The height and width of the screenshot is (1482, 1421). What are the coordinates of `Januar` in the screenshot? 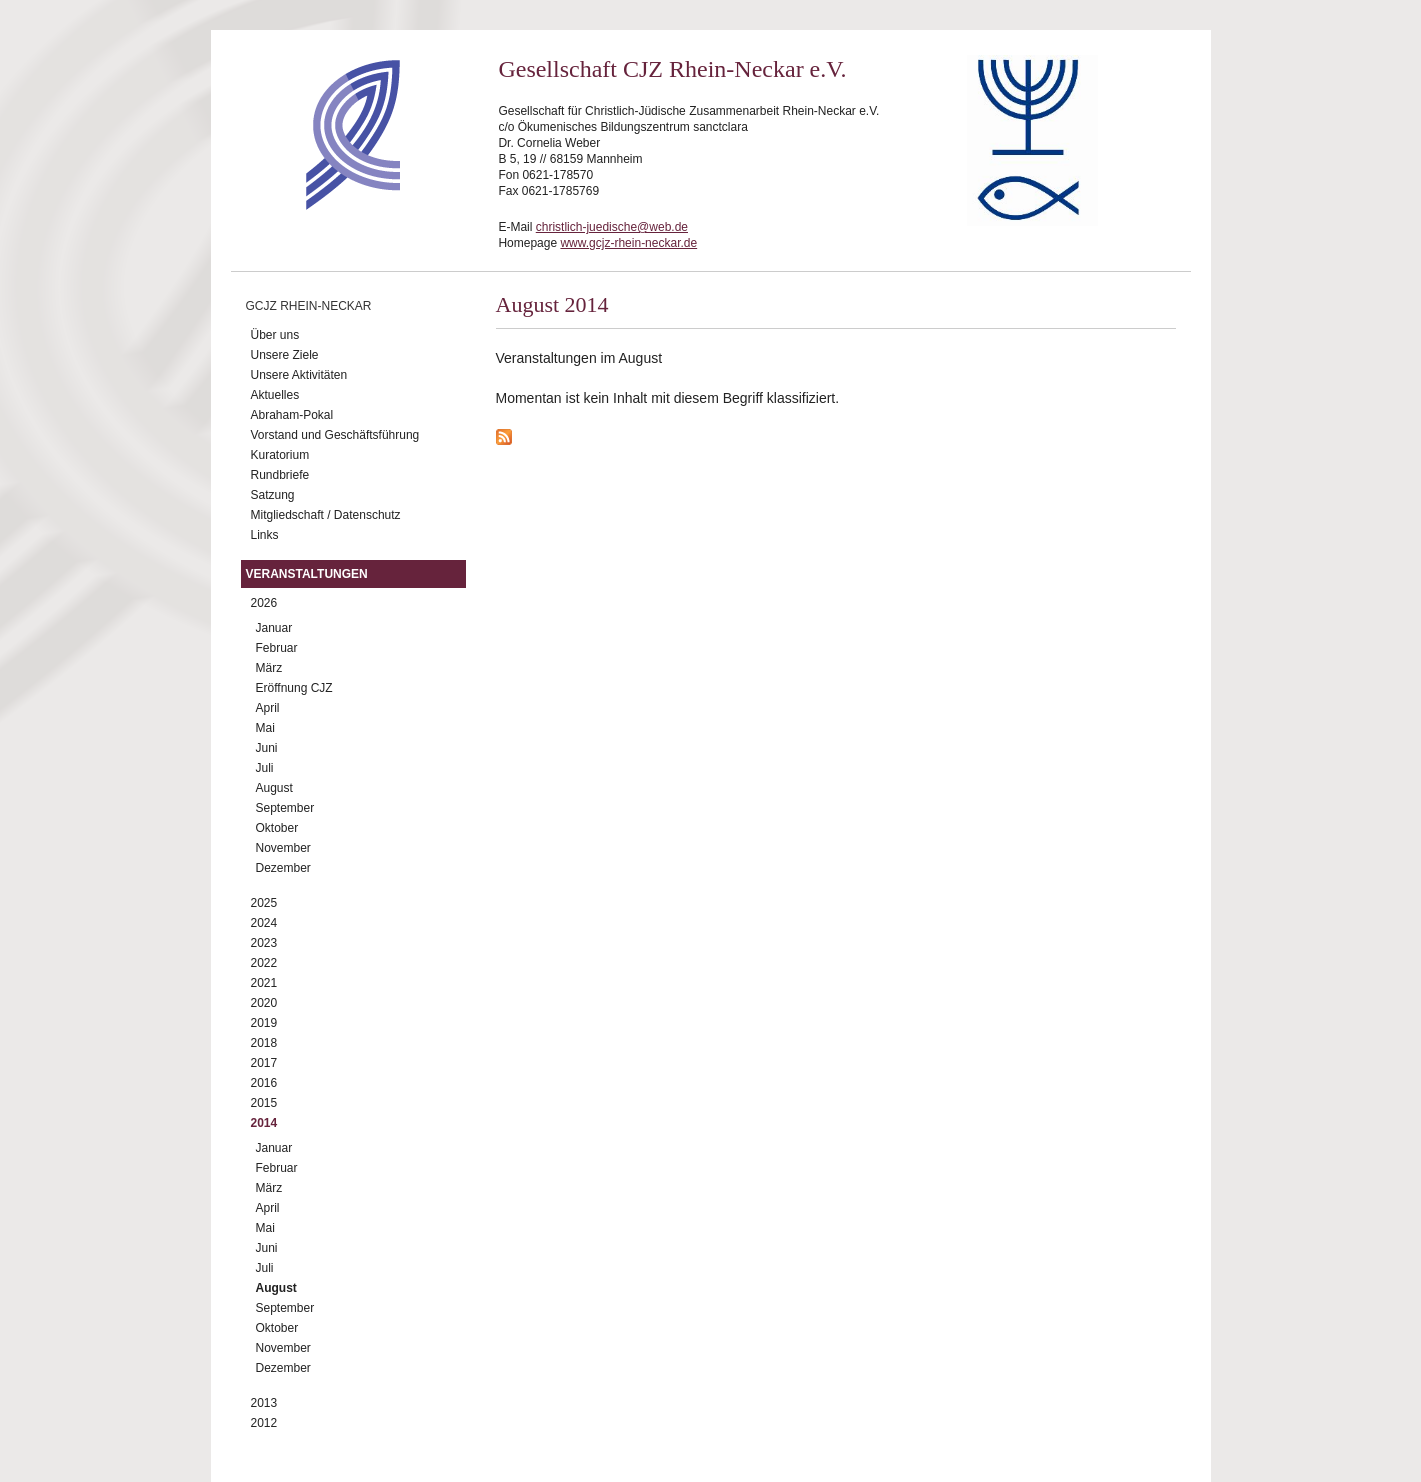 It's located at (274, 628).